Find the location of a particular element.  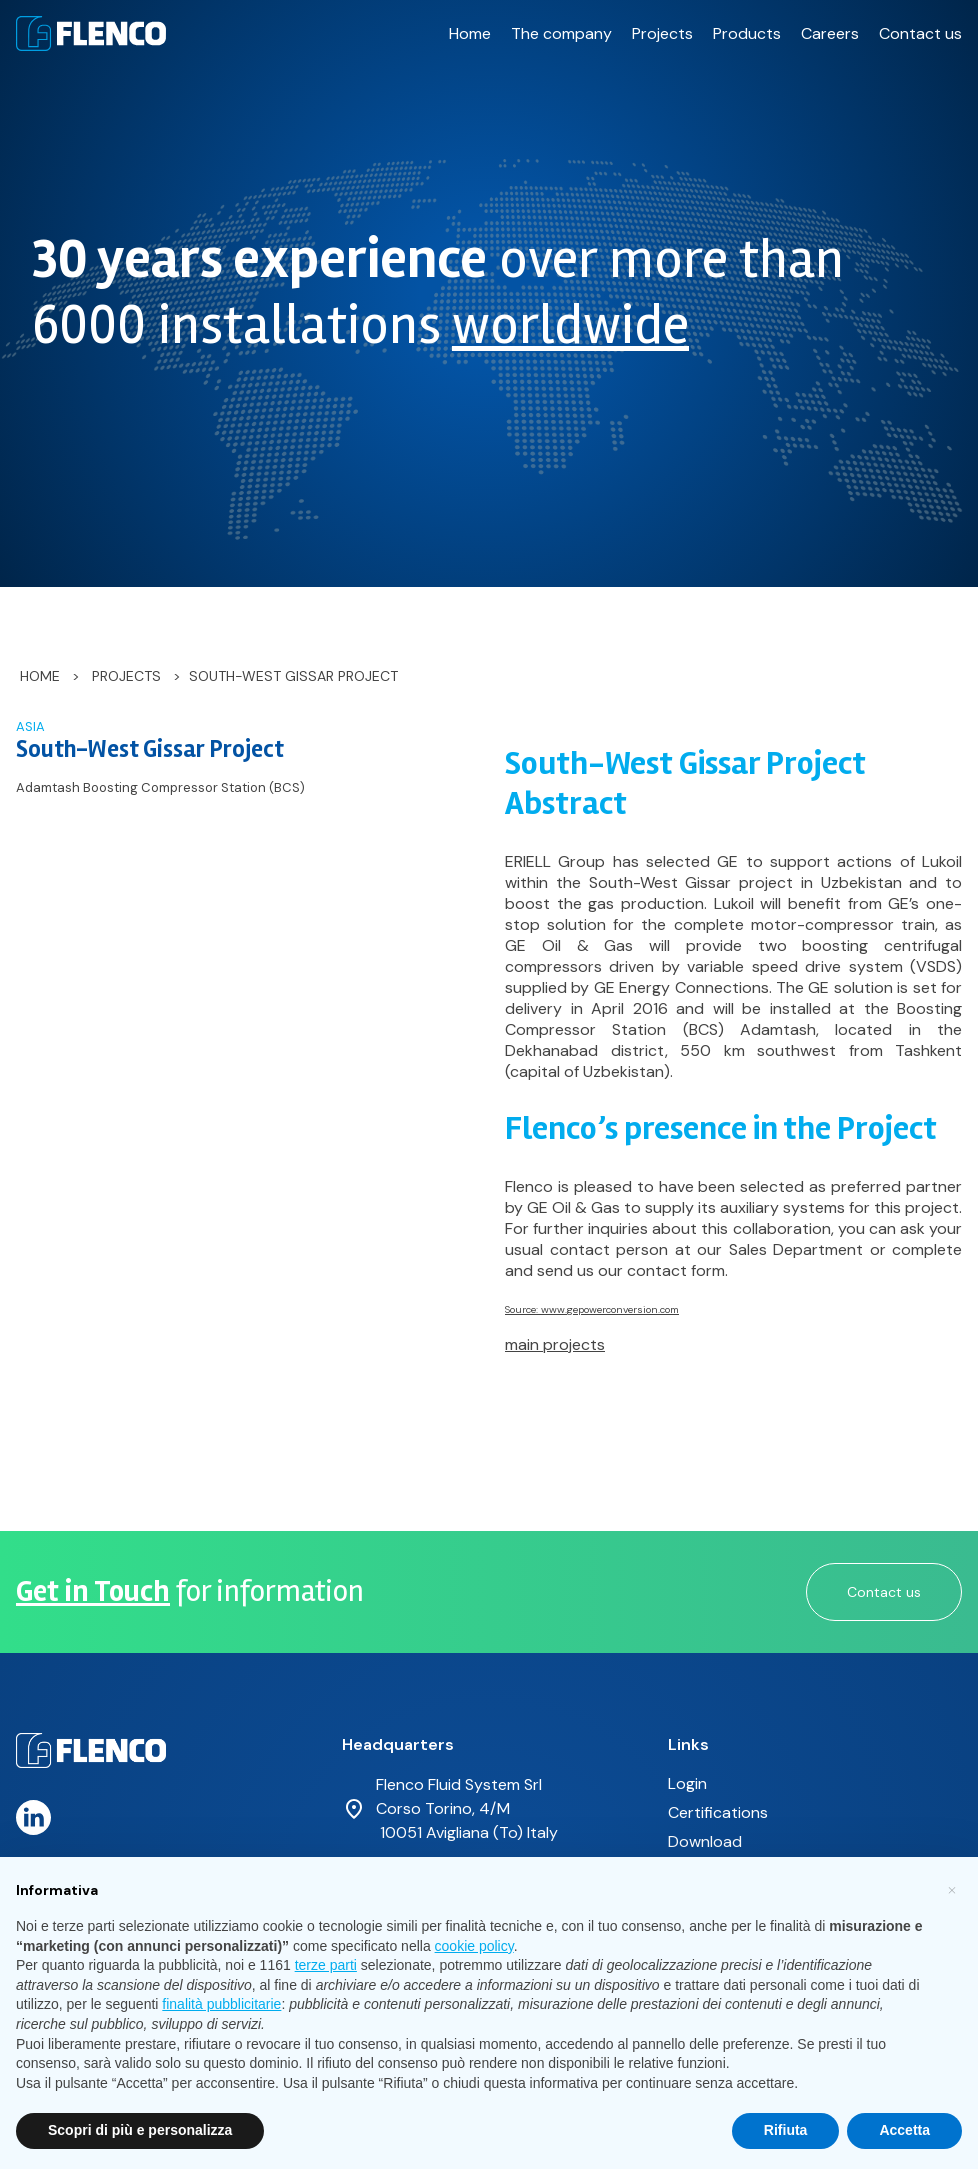

Rifiuta [button] is located at coordinates (786, 2130).